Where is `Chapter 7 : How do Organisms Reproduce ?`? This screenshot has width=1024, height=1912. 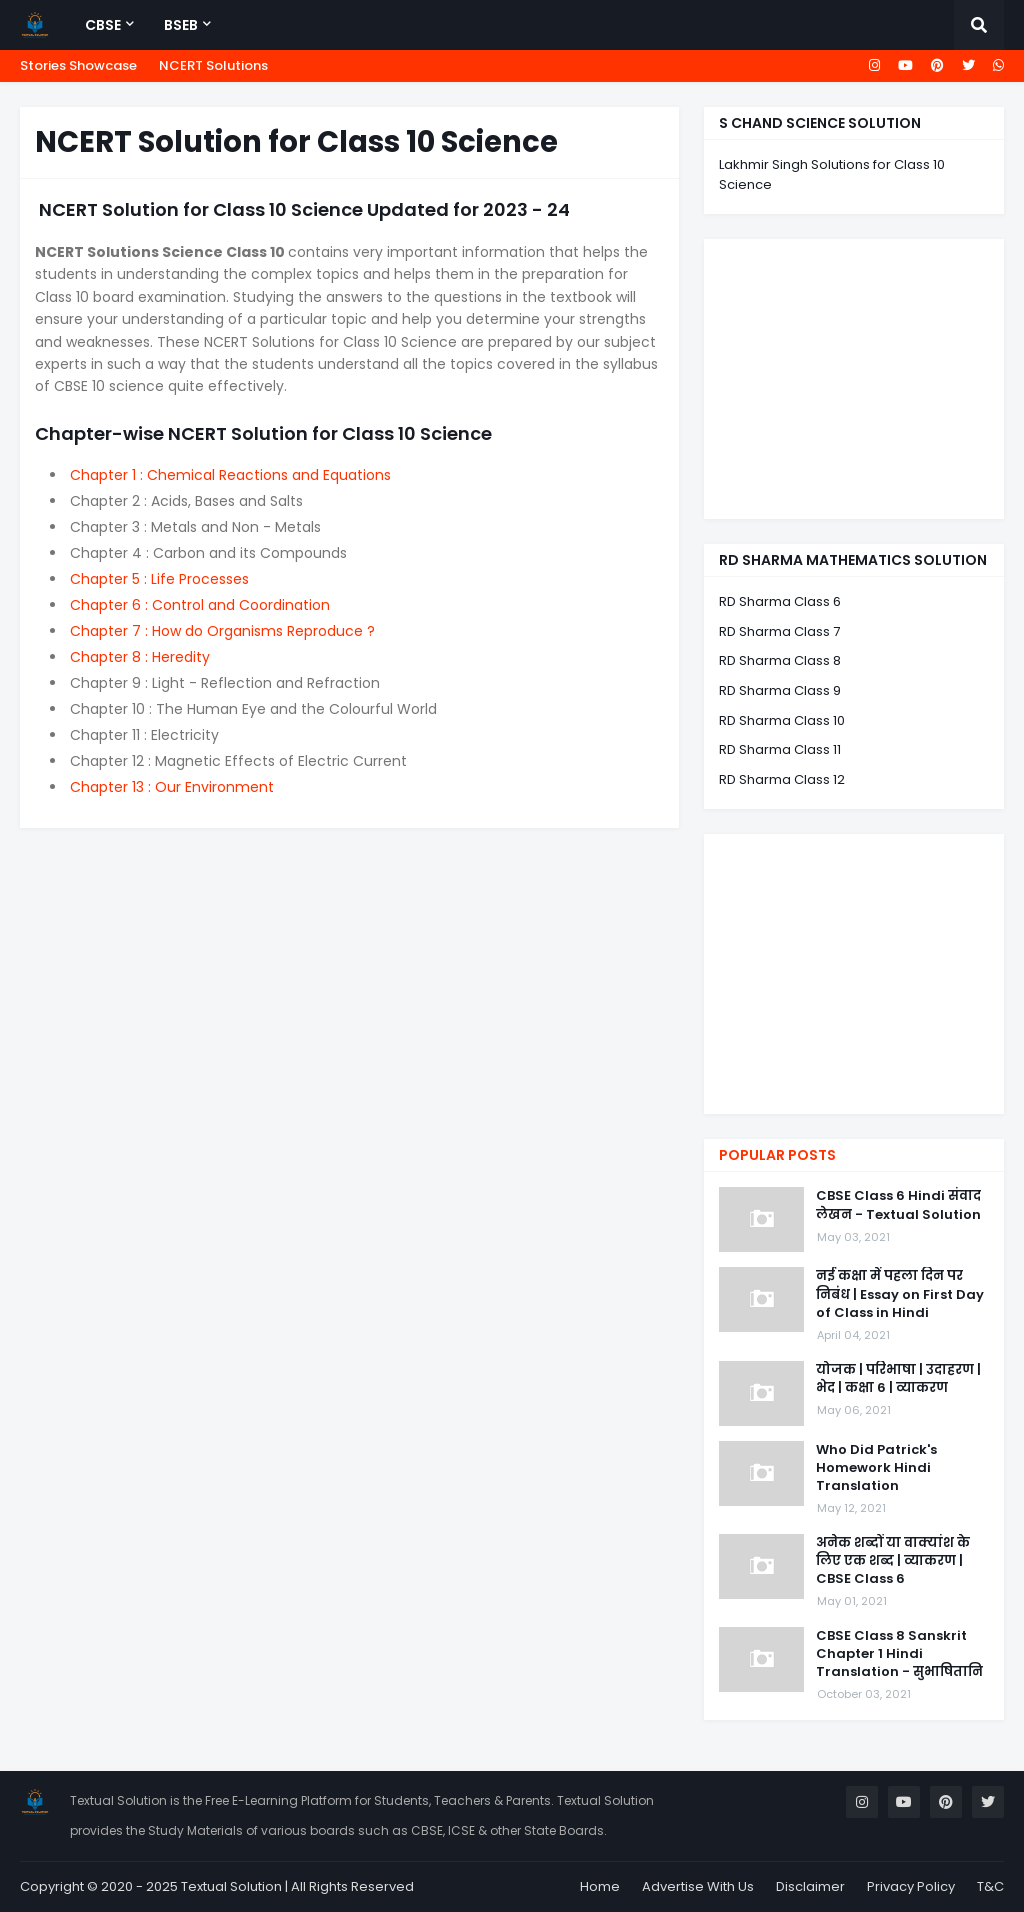
Chapter 7 : How do Organisms Reproduce ? is located at coordinates (222, 631).